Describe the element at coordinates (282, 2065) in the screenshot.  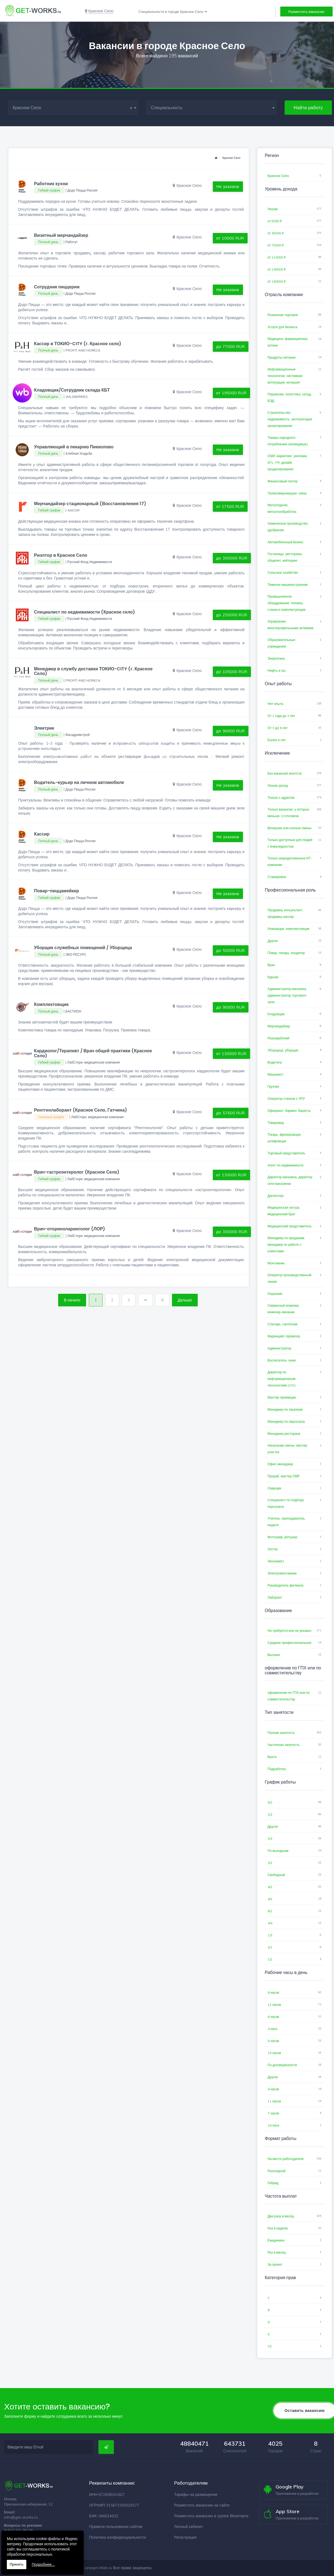
I see `По договоренности` at that location.